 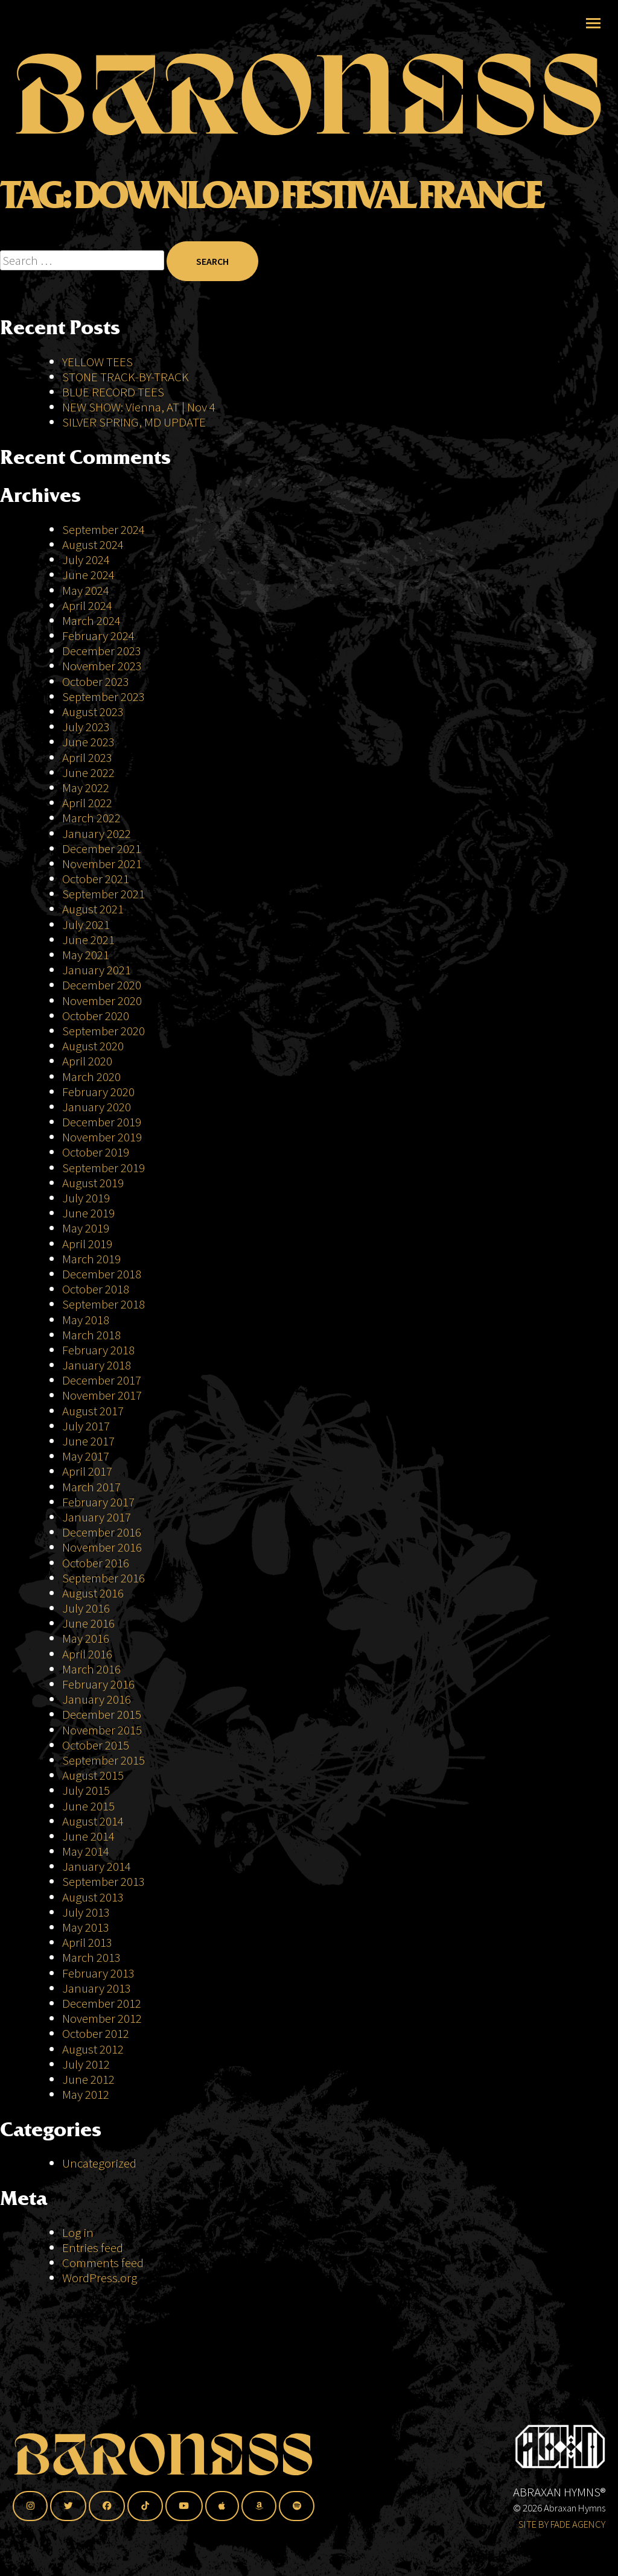 I want to click on June 2015, so click(x=88, y=1806).